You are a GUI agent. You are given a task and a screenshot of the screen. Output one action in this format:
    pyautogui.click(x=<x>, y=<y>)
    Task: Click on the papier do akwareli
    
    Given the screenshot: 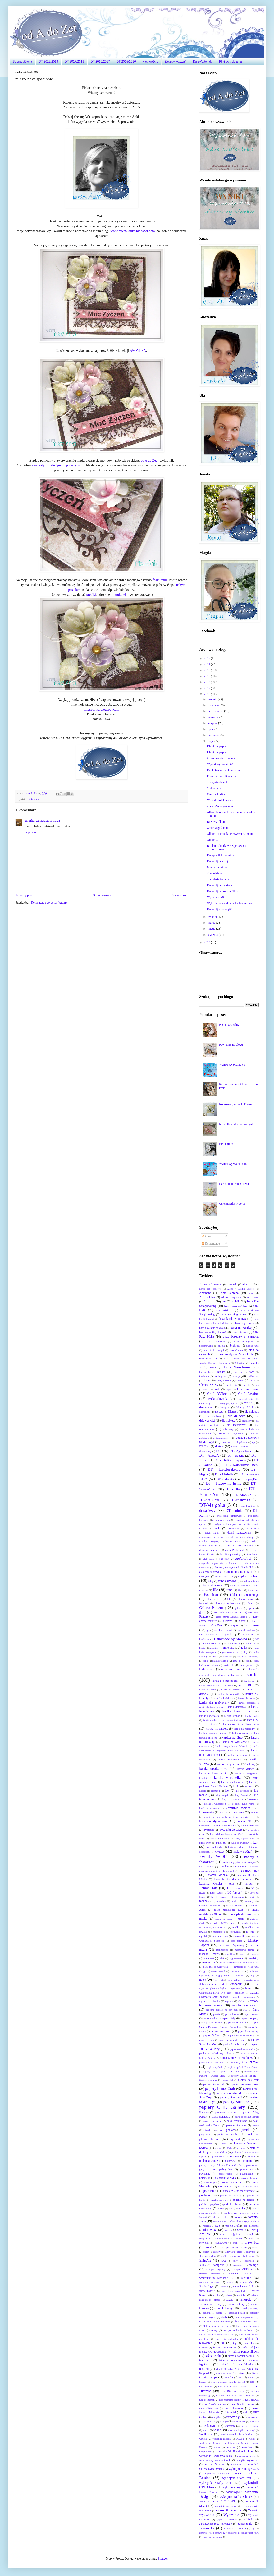 What is the action you would take?
    pyautogui.click(x=213, y=2022)
    